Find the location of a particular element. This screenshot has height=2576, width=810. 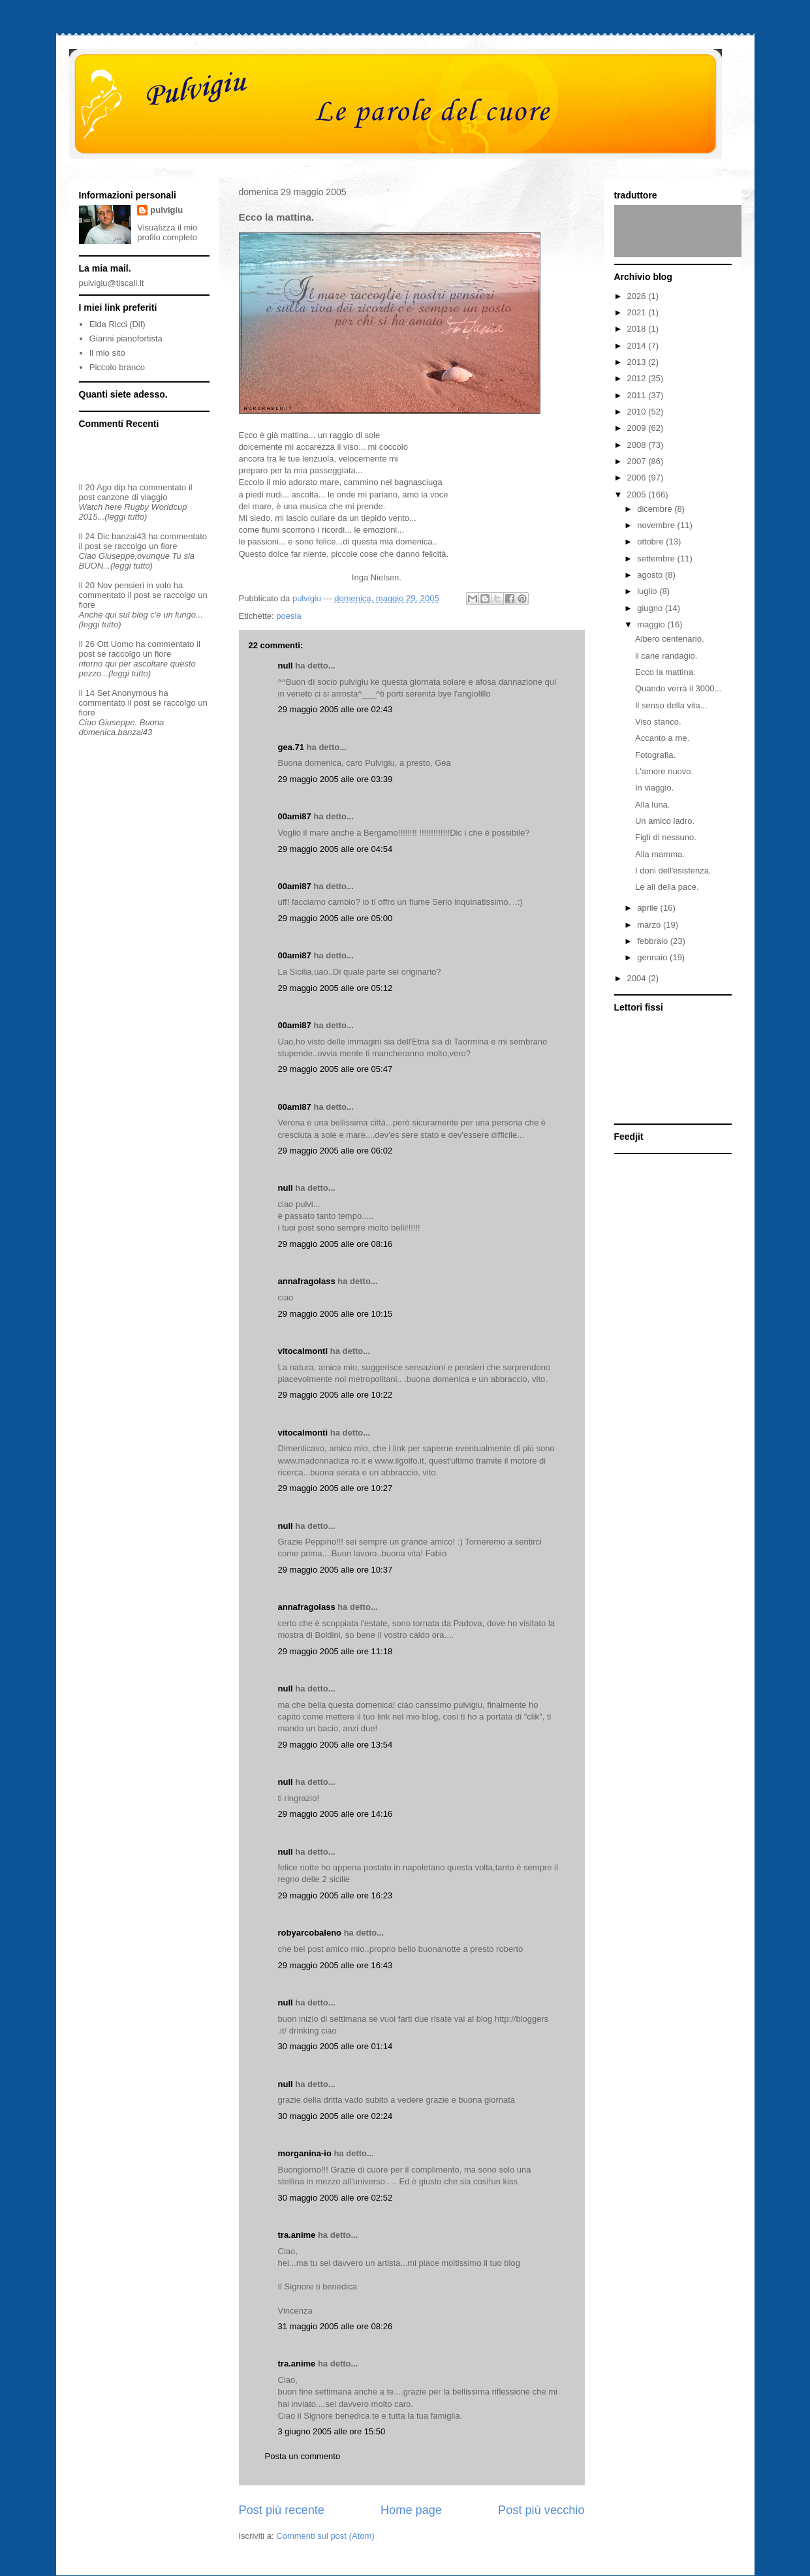

febbraio is located at coordinates (653, 941).